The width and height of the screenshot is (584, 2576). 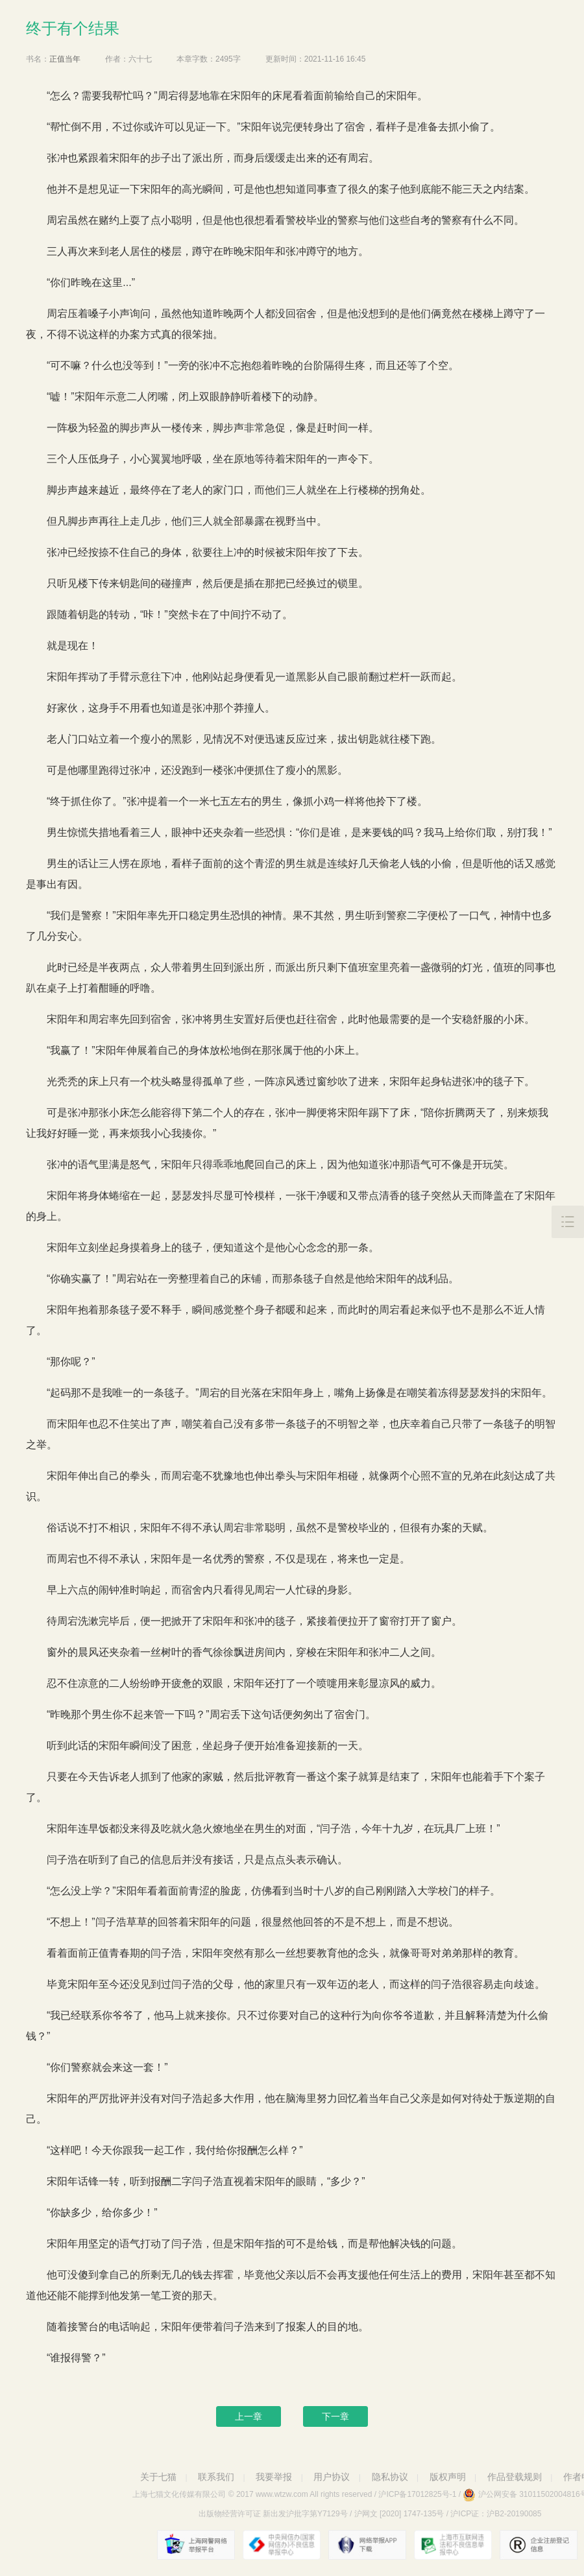 I want to click on 上一章, so click(x=248, y=2416).